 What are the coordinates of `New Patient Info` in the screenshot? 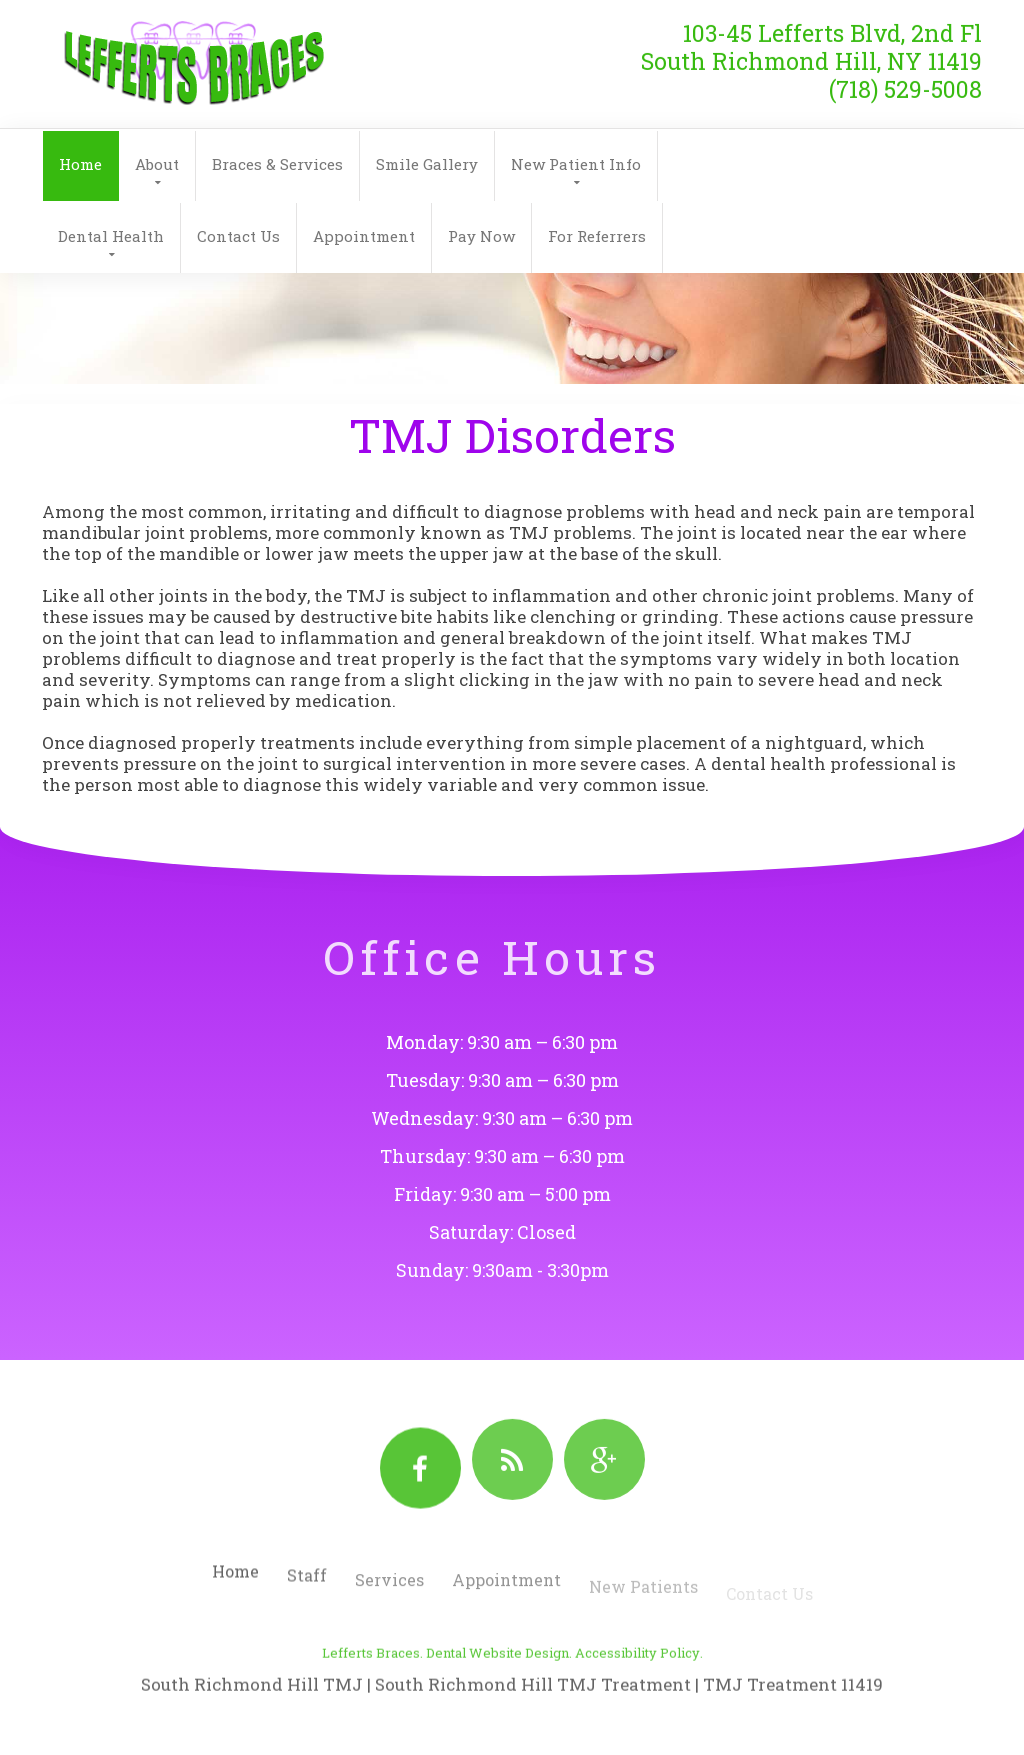 It's located at (576, 164).